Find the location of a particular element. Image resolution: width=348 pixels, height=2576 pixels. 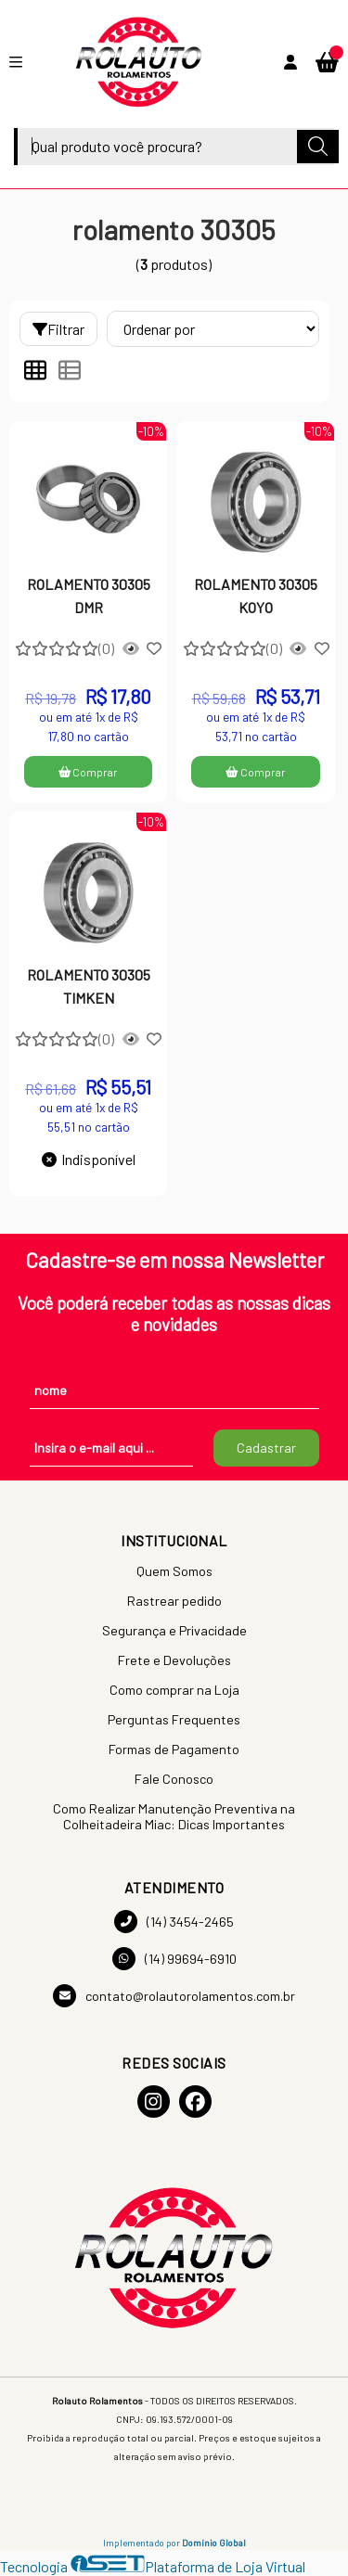

Fale Conosco is located at coordinates (174, 1779).